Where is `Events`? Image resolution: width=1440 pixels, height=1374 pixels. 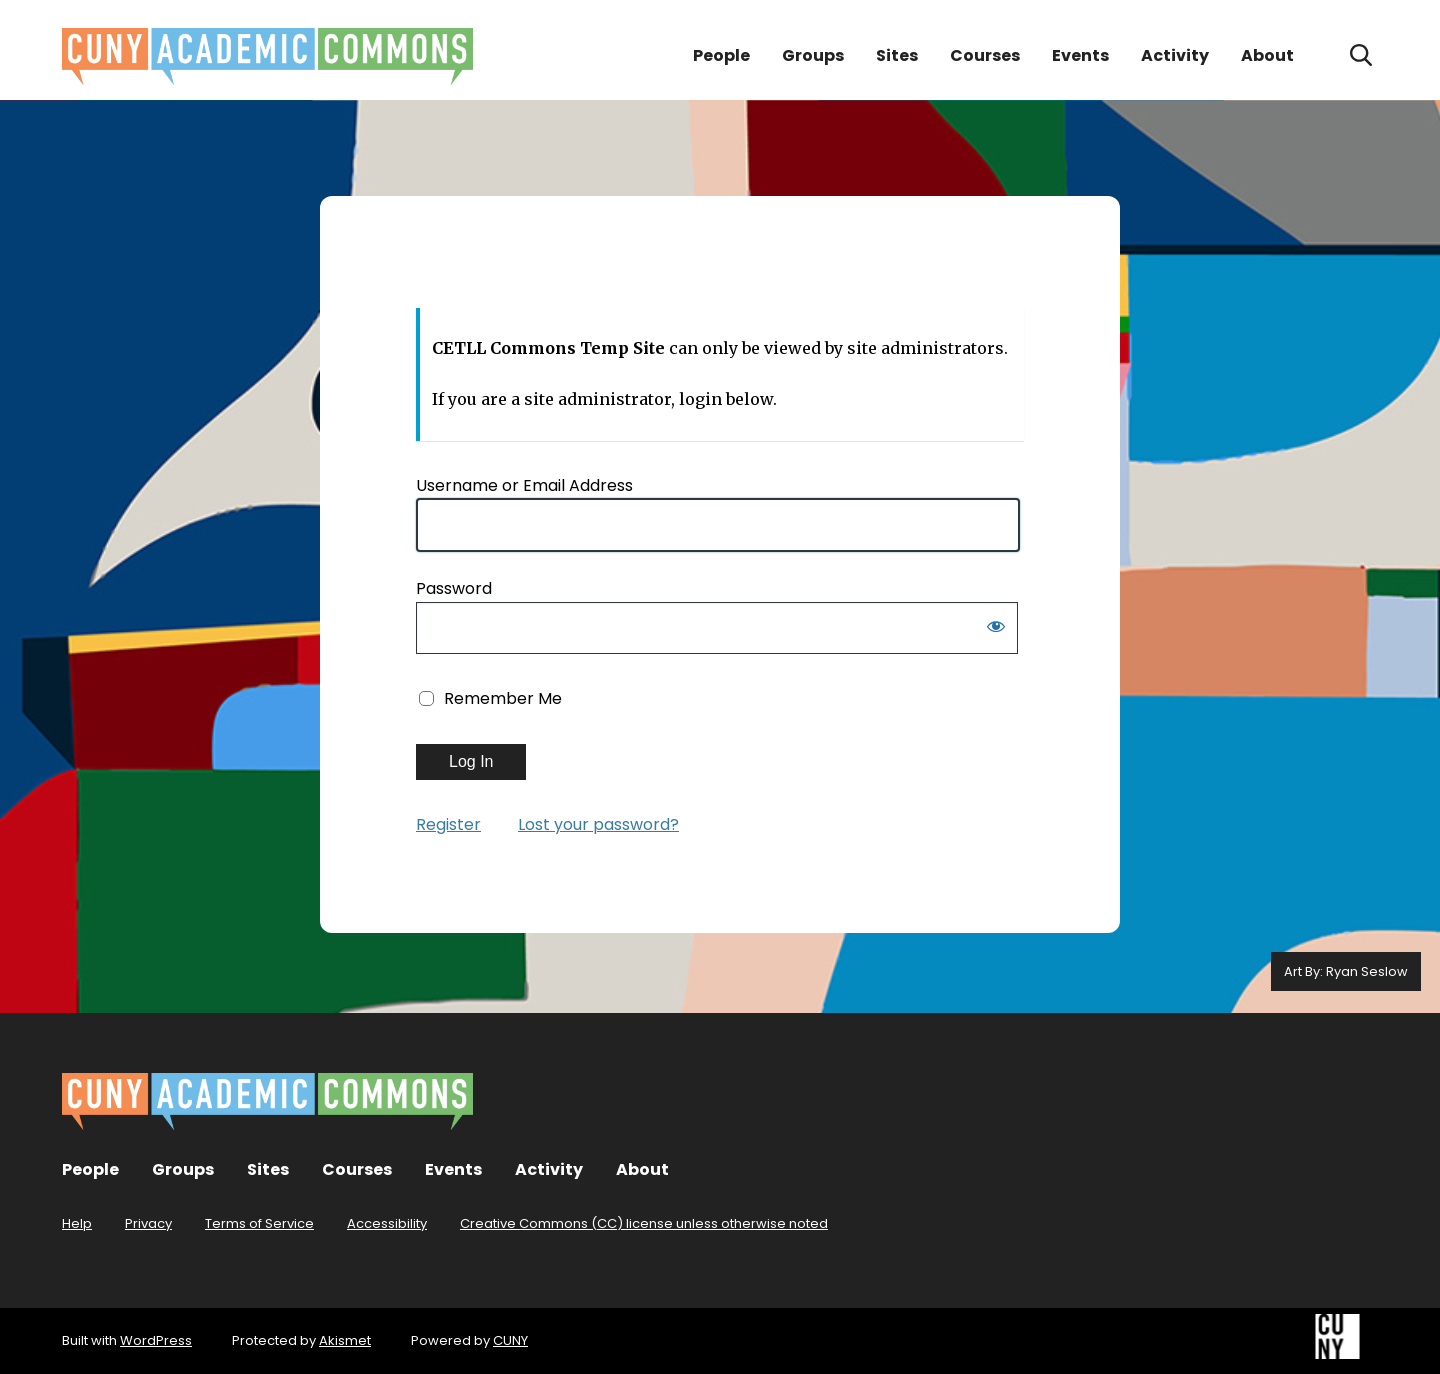
Events is located at coordinates (1080, 55).